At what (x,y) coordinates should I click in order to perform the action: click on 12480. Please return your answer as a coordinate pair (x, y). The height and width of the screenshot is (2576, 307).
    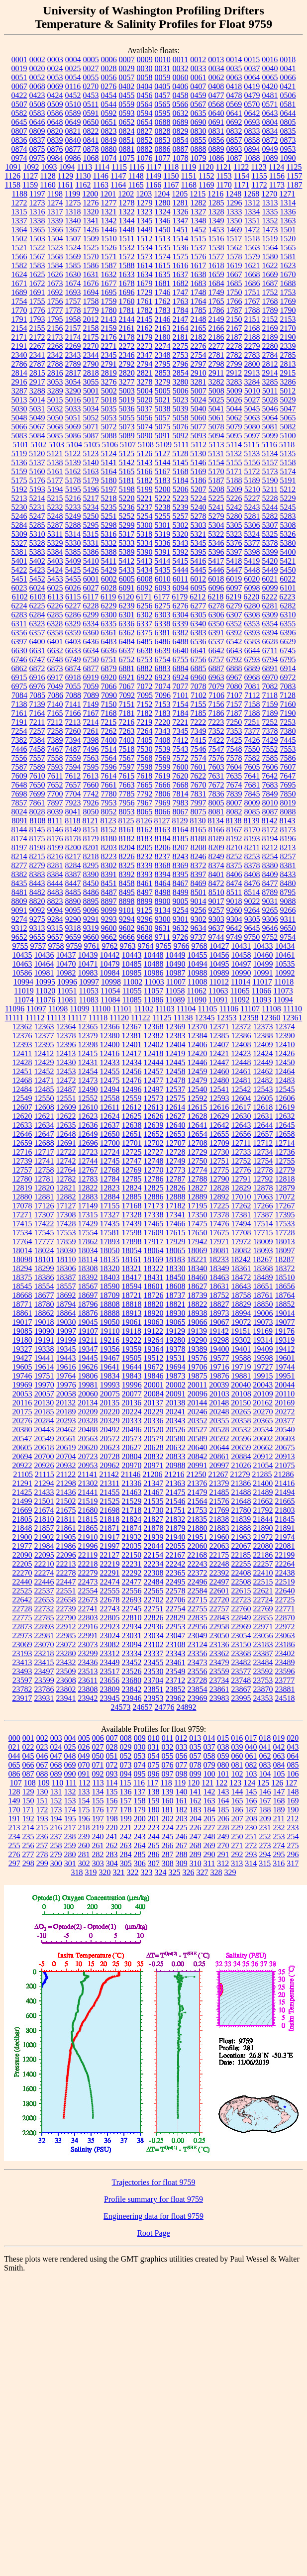
    Looking at the image, I should click on (219, 1080).